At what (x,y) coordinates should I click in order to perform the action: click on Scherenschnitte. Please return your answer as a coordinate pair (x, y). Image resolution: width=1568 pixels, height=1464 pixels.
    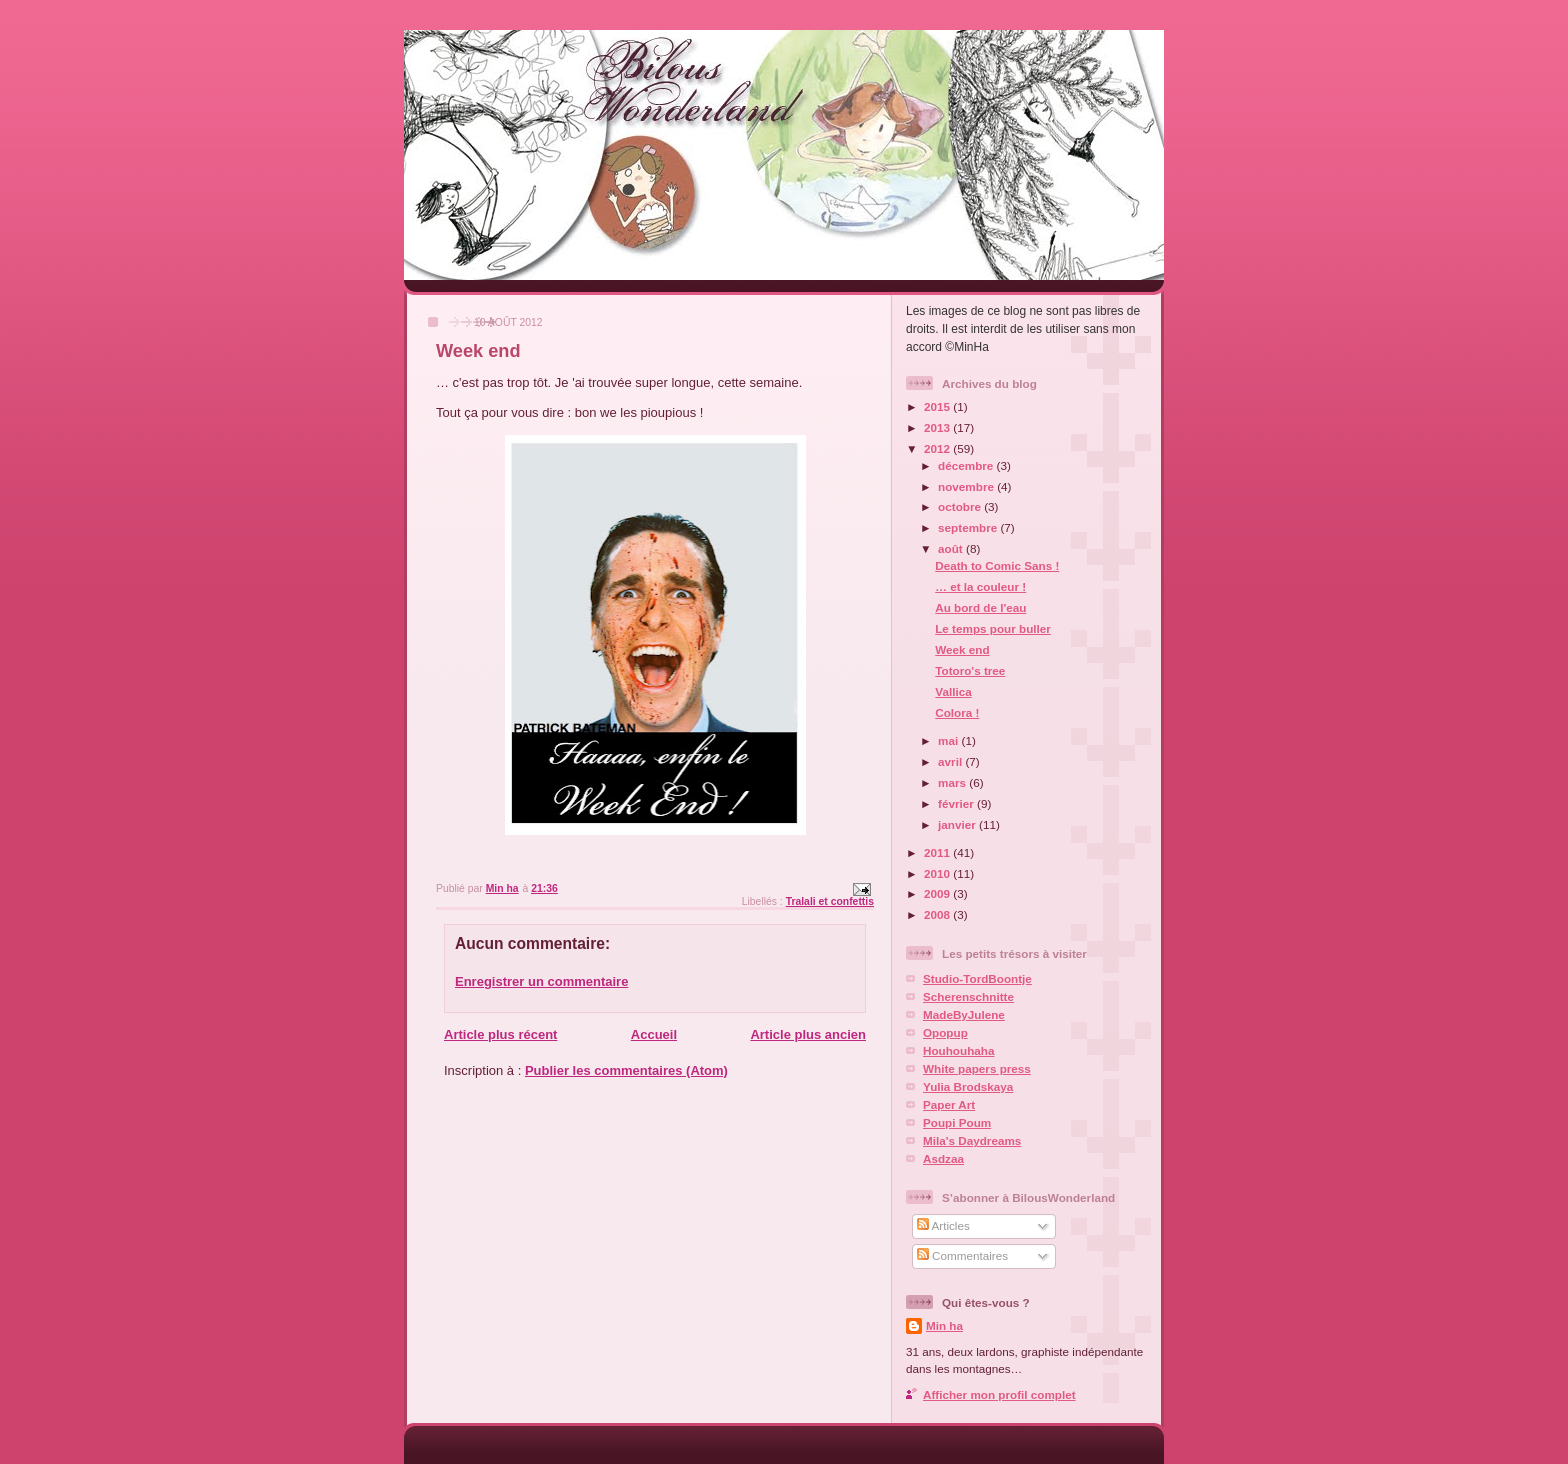
    Looking at the image, I should click on (968, 996).